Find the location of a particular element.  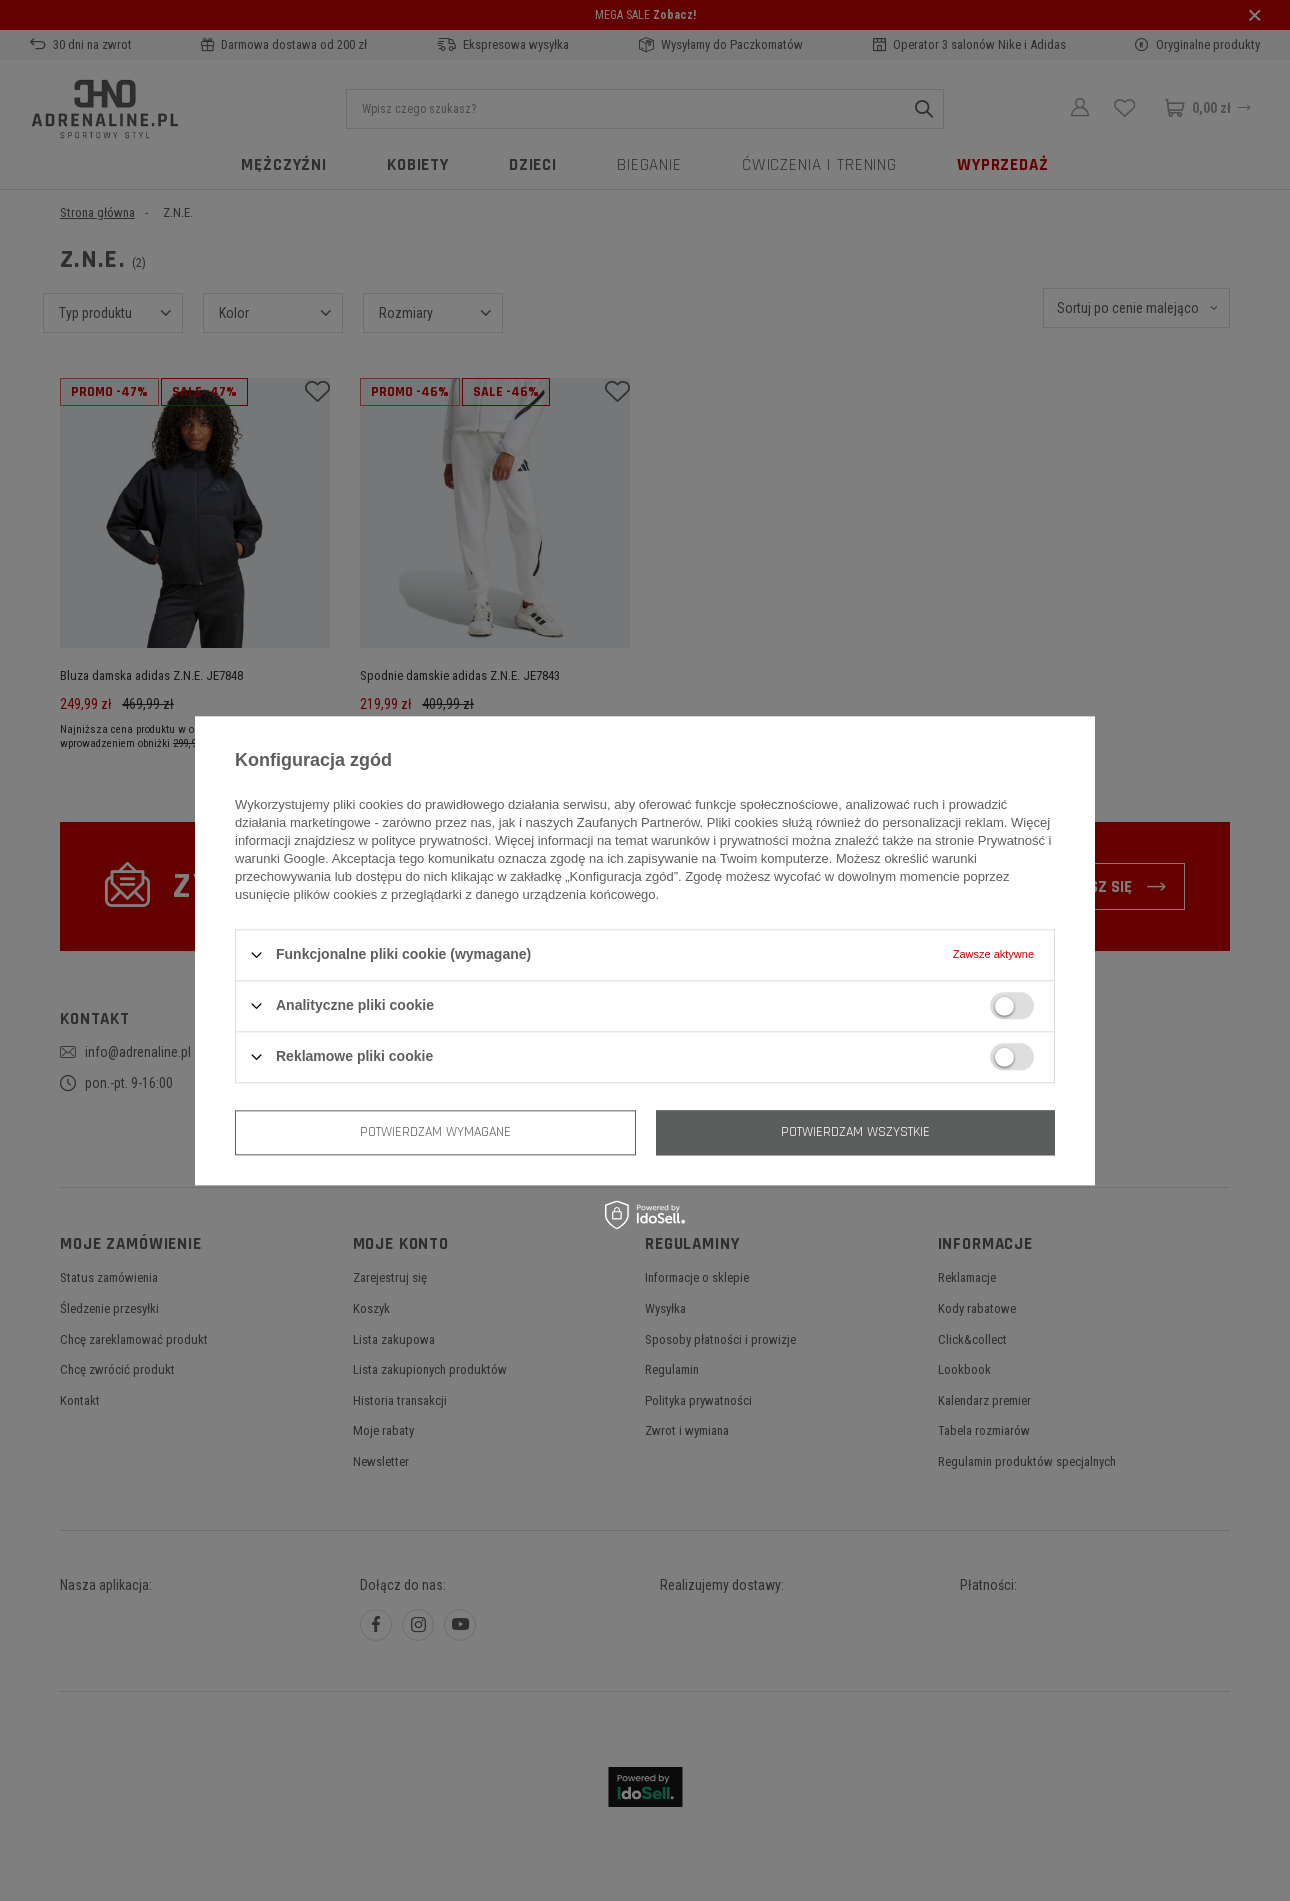

Potwierdzam wszystkie is located at coordinates (855, 1132).